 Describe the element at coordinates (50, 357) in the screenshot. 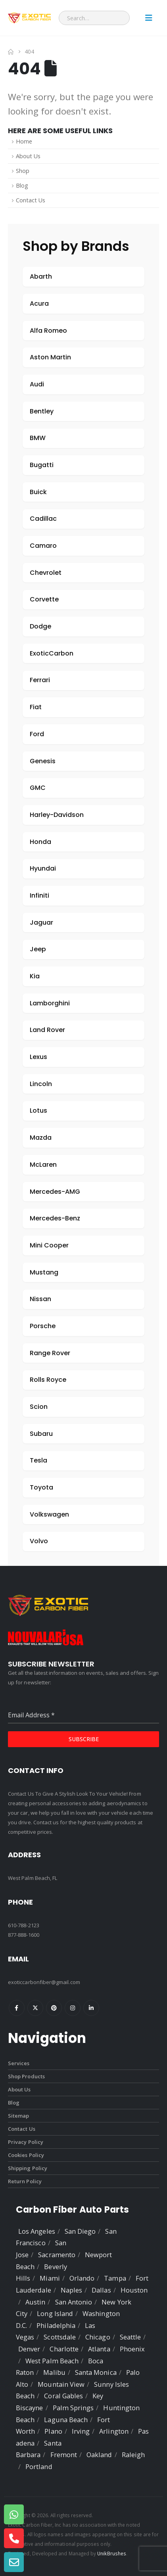

I see `Aston Martin` at that location.